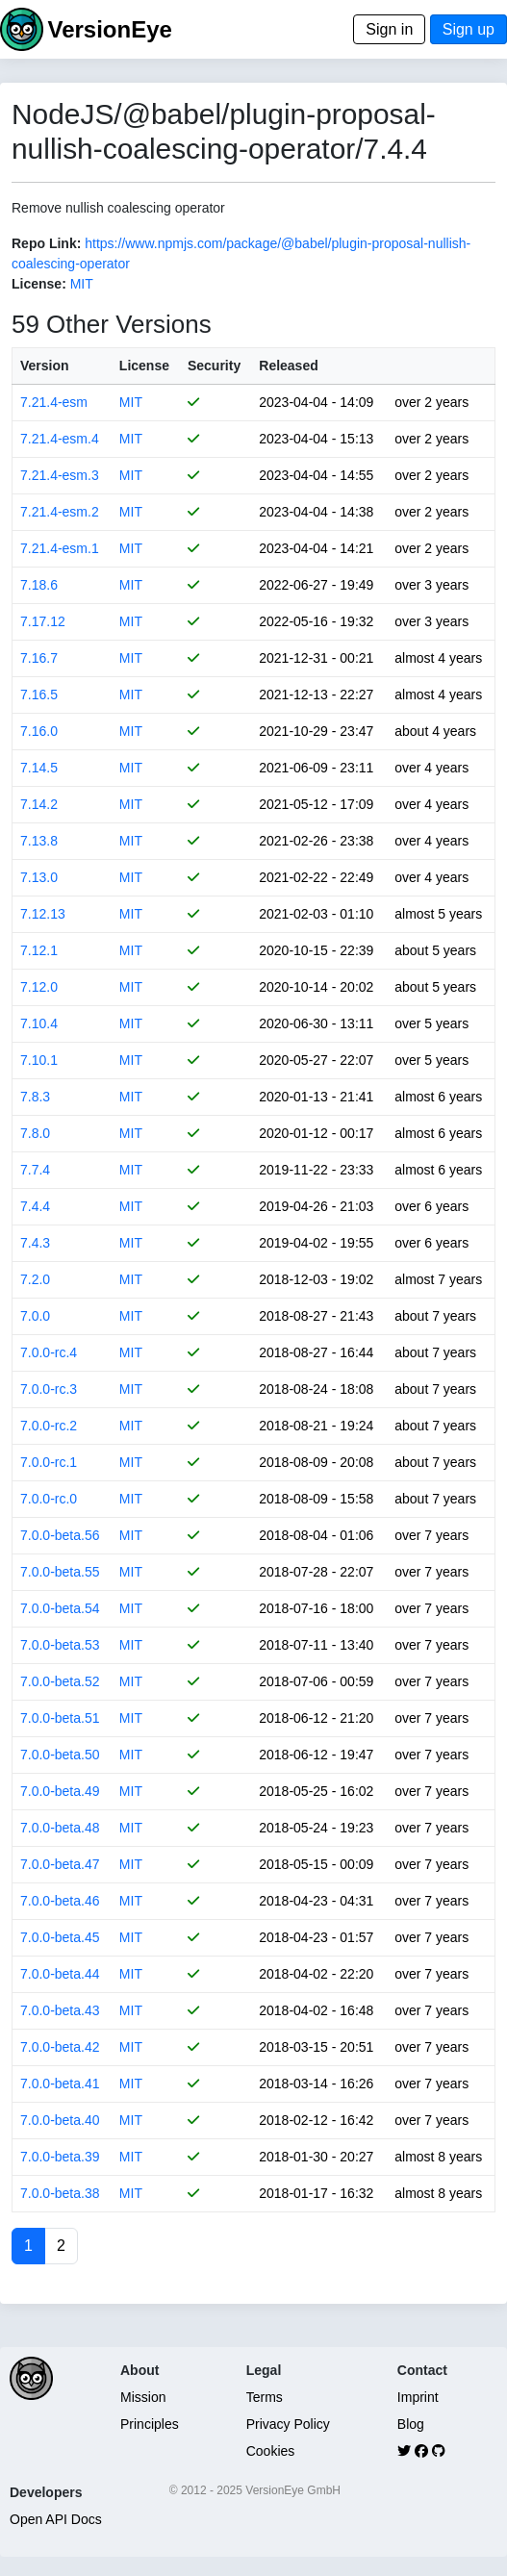  Describe the element at coordinates (60, 1974) in the screenshot. I see `7.0.0-beta.44` at that location.